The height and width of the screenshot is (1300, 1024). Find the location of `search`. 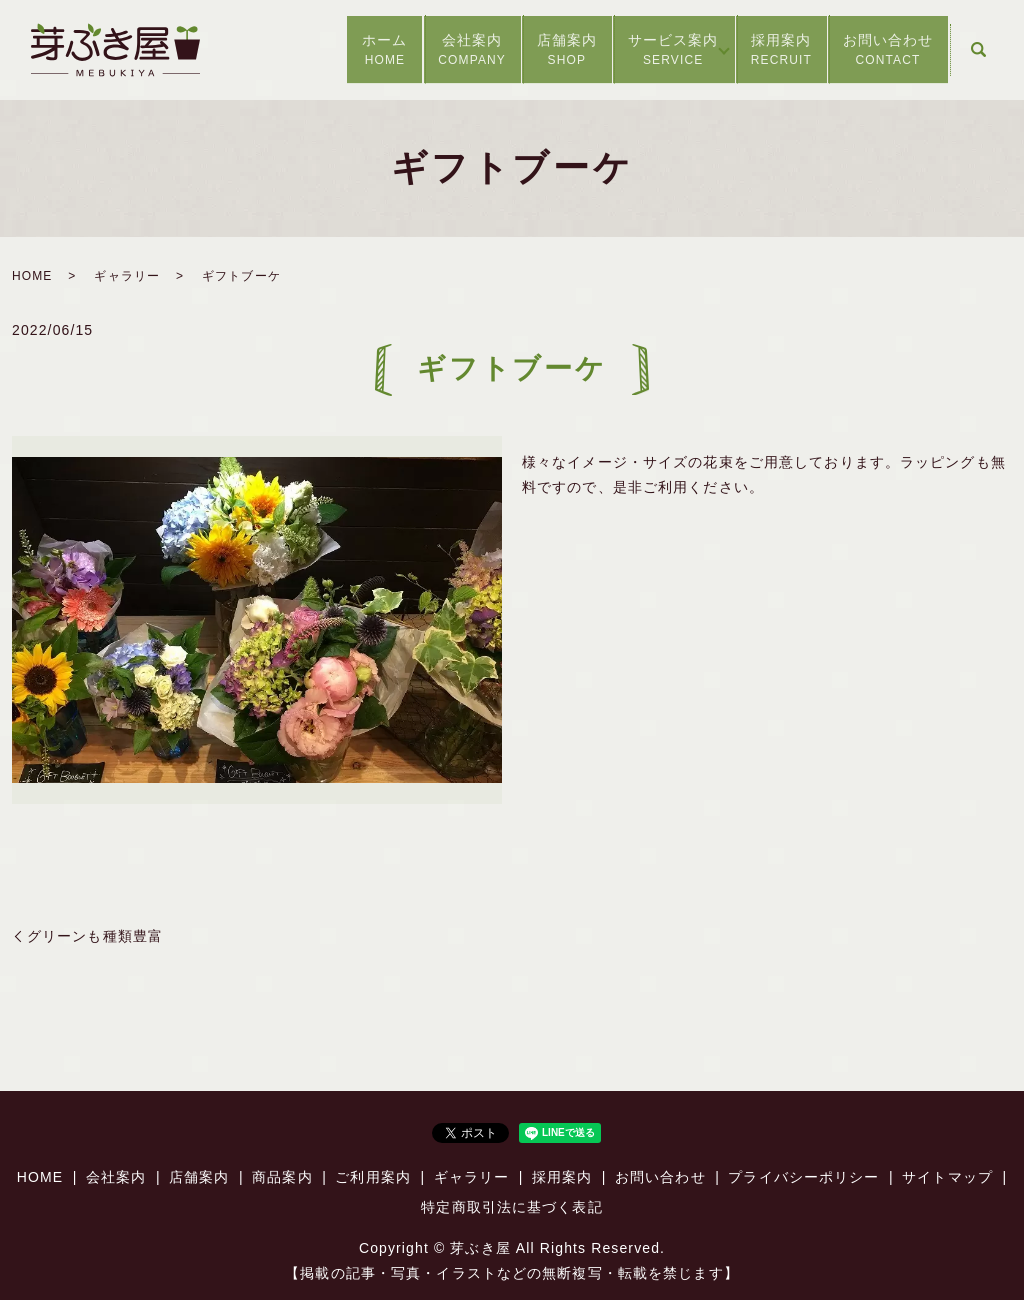

search is located at coordinates (978, 50).